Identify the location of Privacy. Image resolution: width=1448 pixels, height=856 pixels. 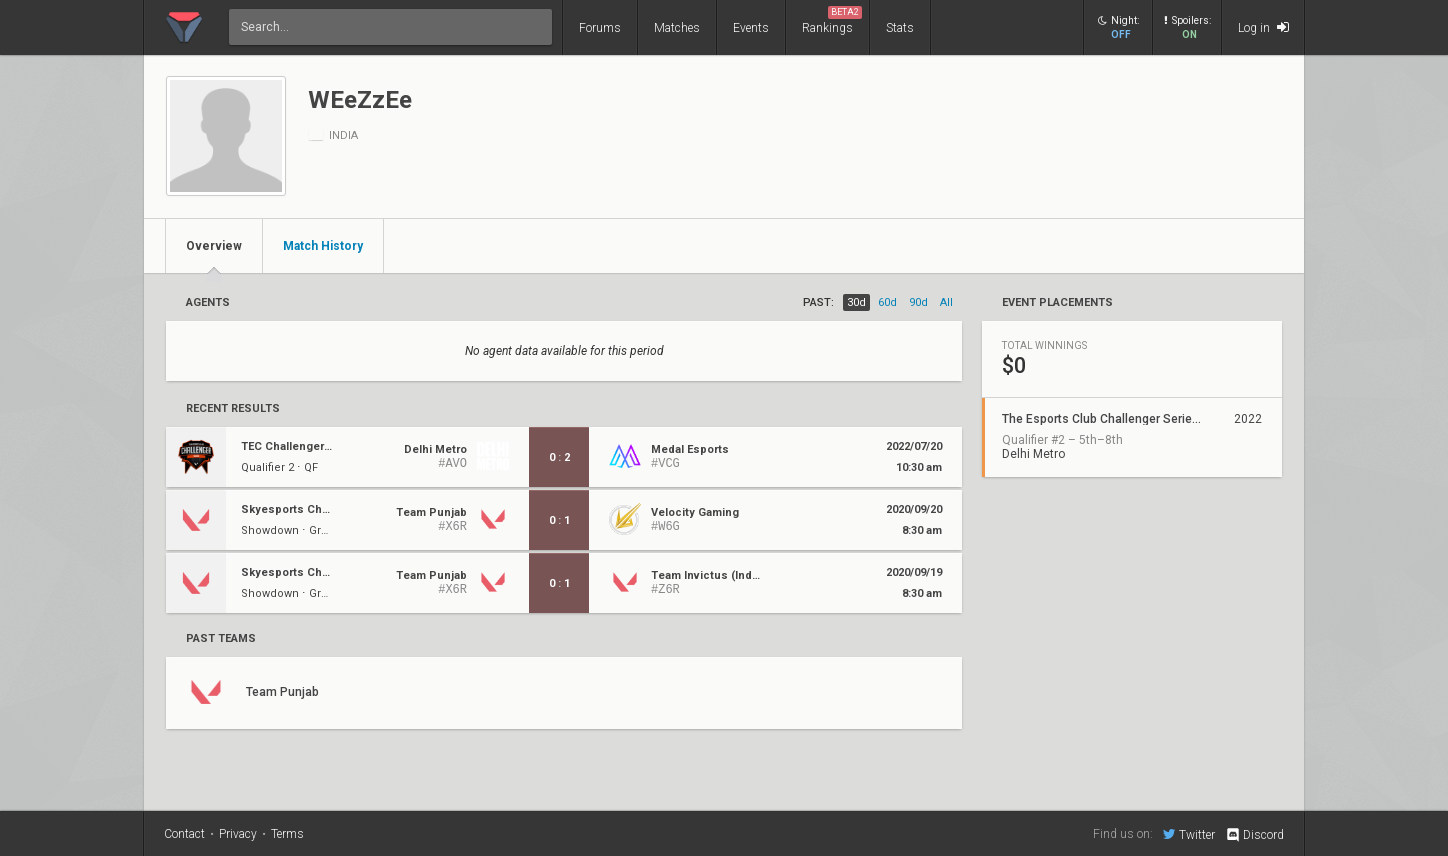
(238, 834).